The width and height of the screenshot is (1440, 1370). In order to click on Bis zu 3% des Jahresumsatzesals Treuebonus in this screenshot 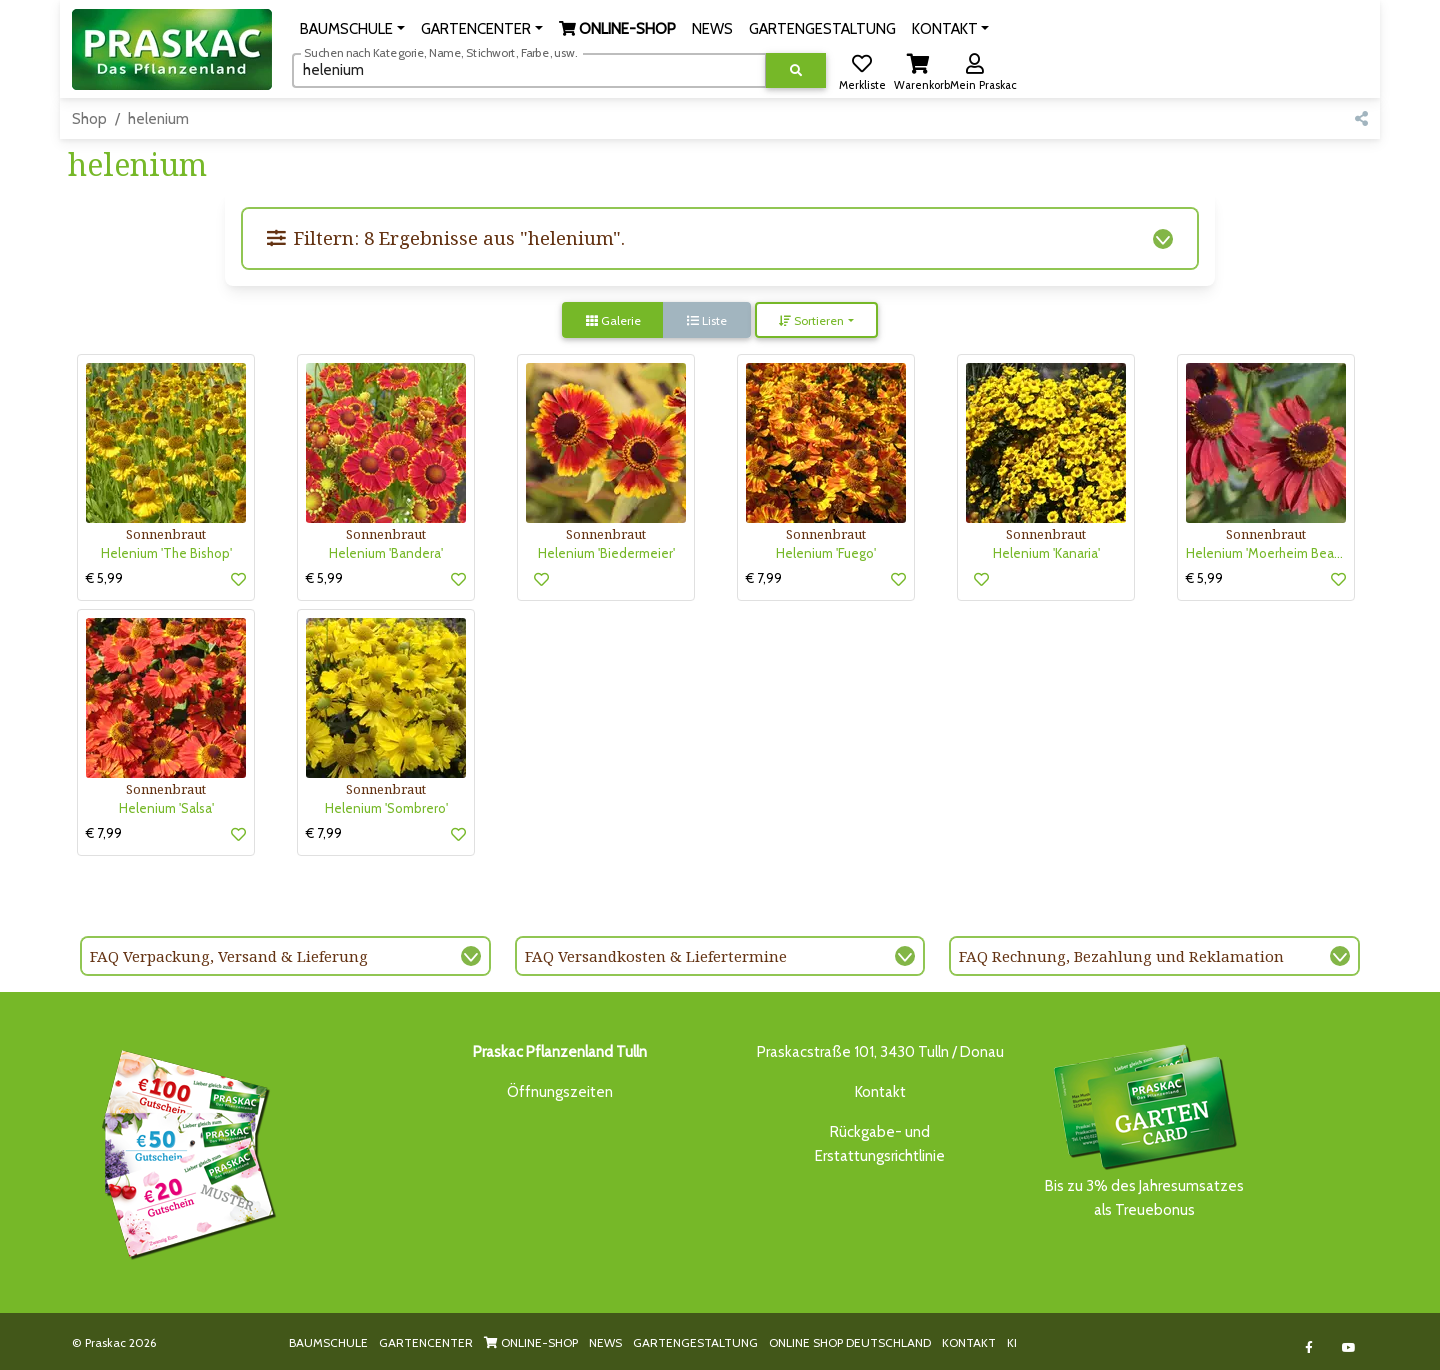, I will do `click(1144, 1129)`.